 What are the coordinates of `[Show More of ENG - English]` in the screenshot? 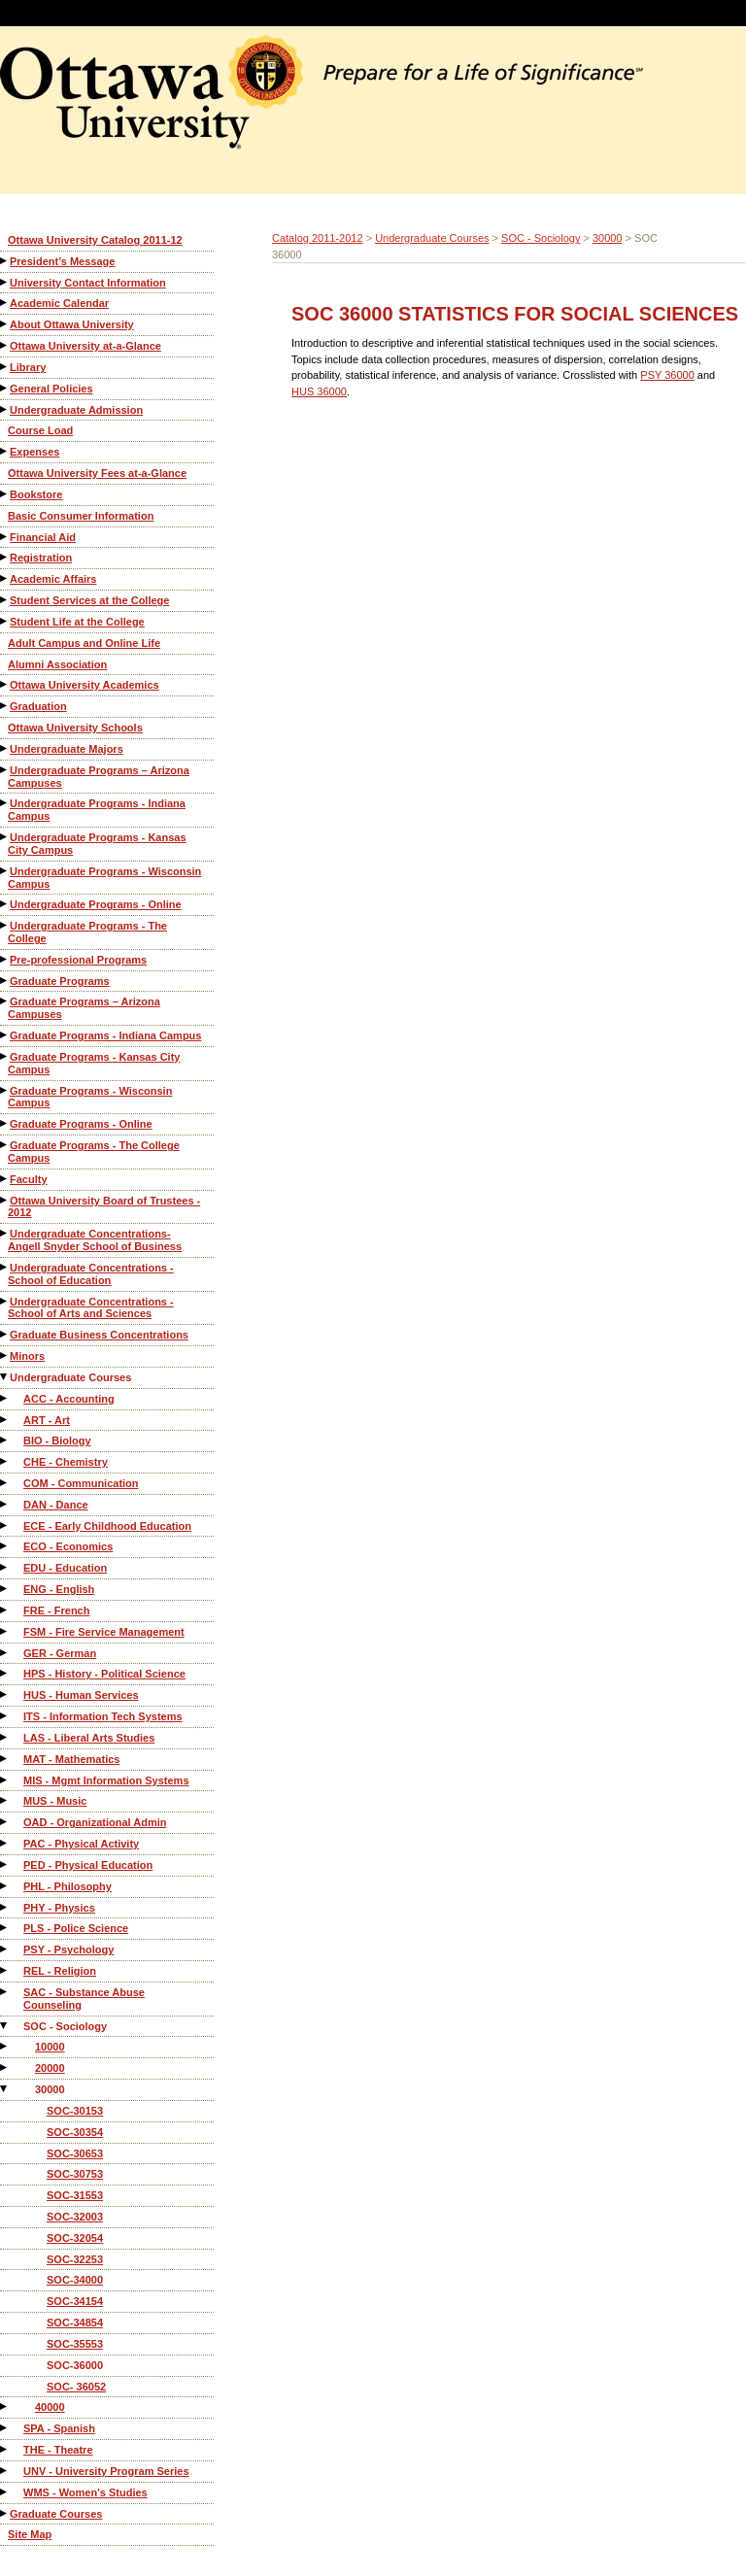 It's located at (5, 1588).